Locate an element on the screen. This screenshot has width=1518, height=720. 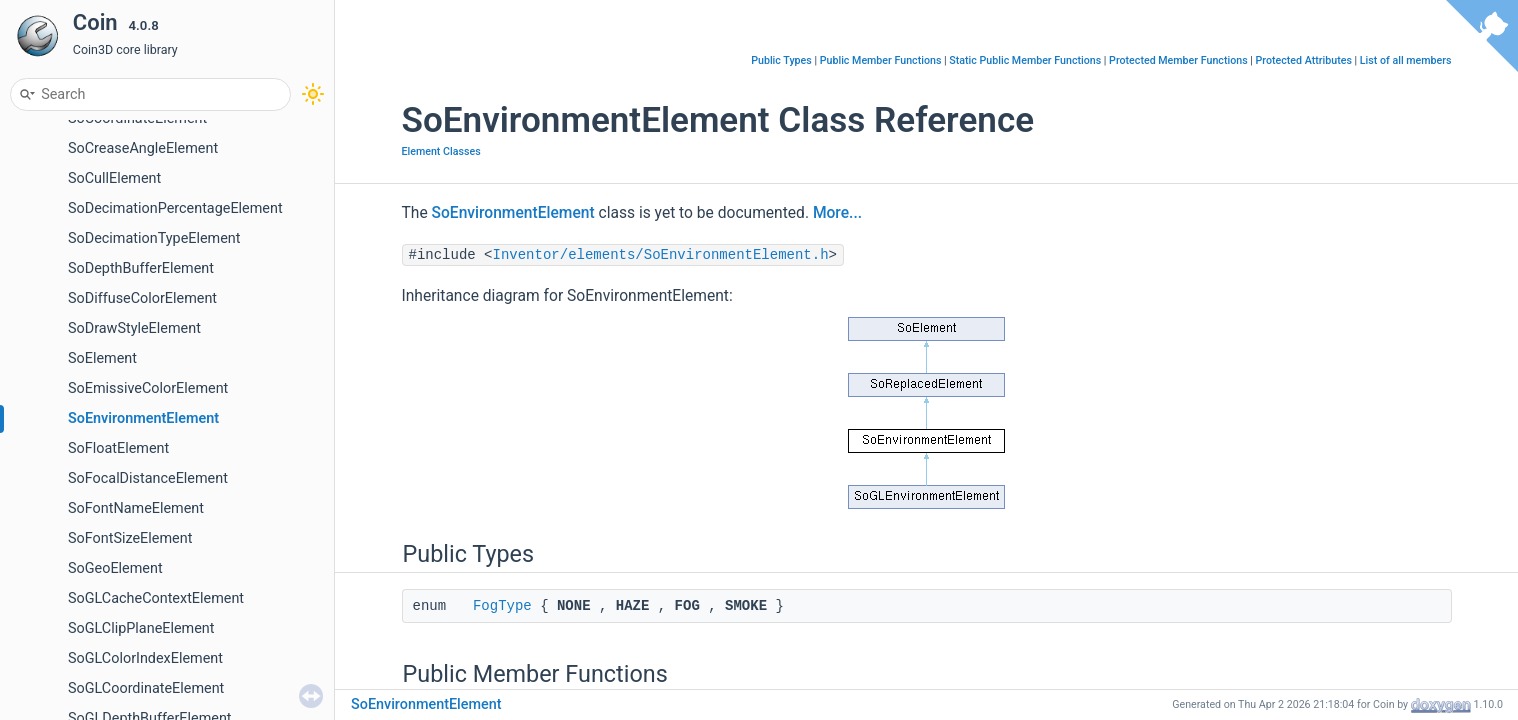
SoElement is located at coordinates (102, 358).